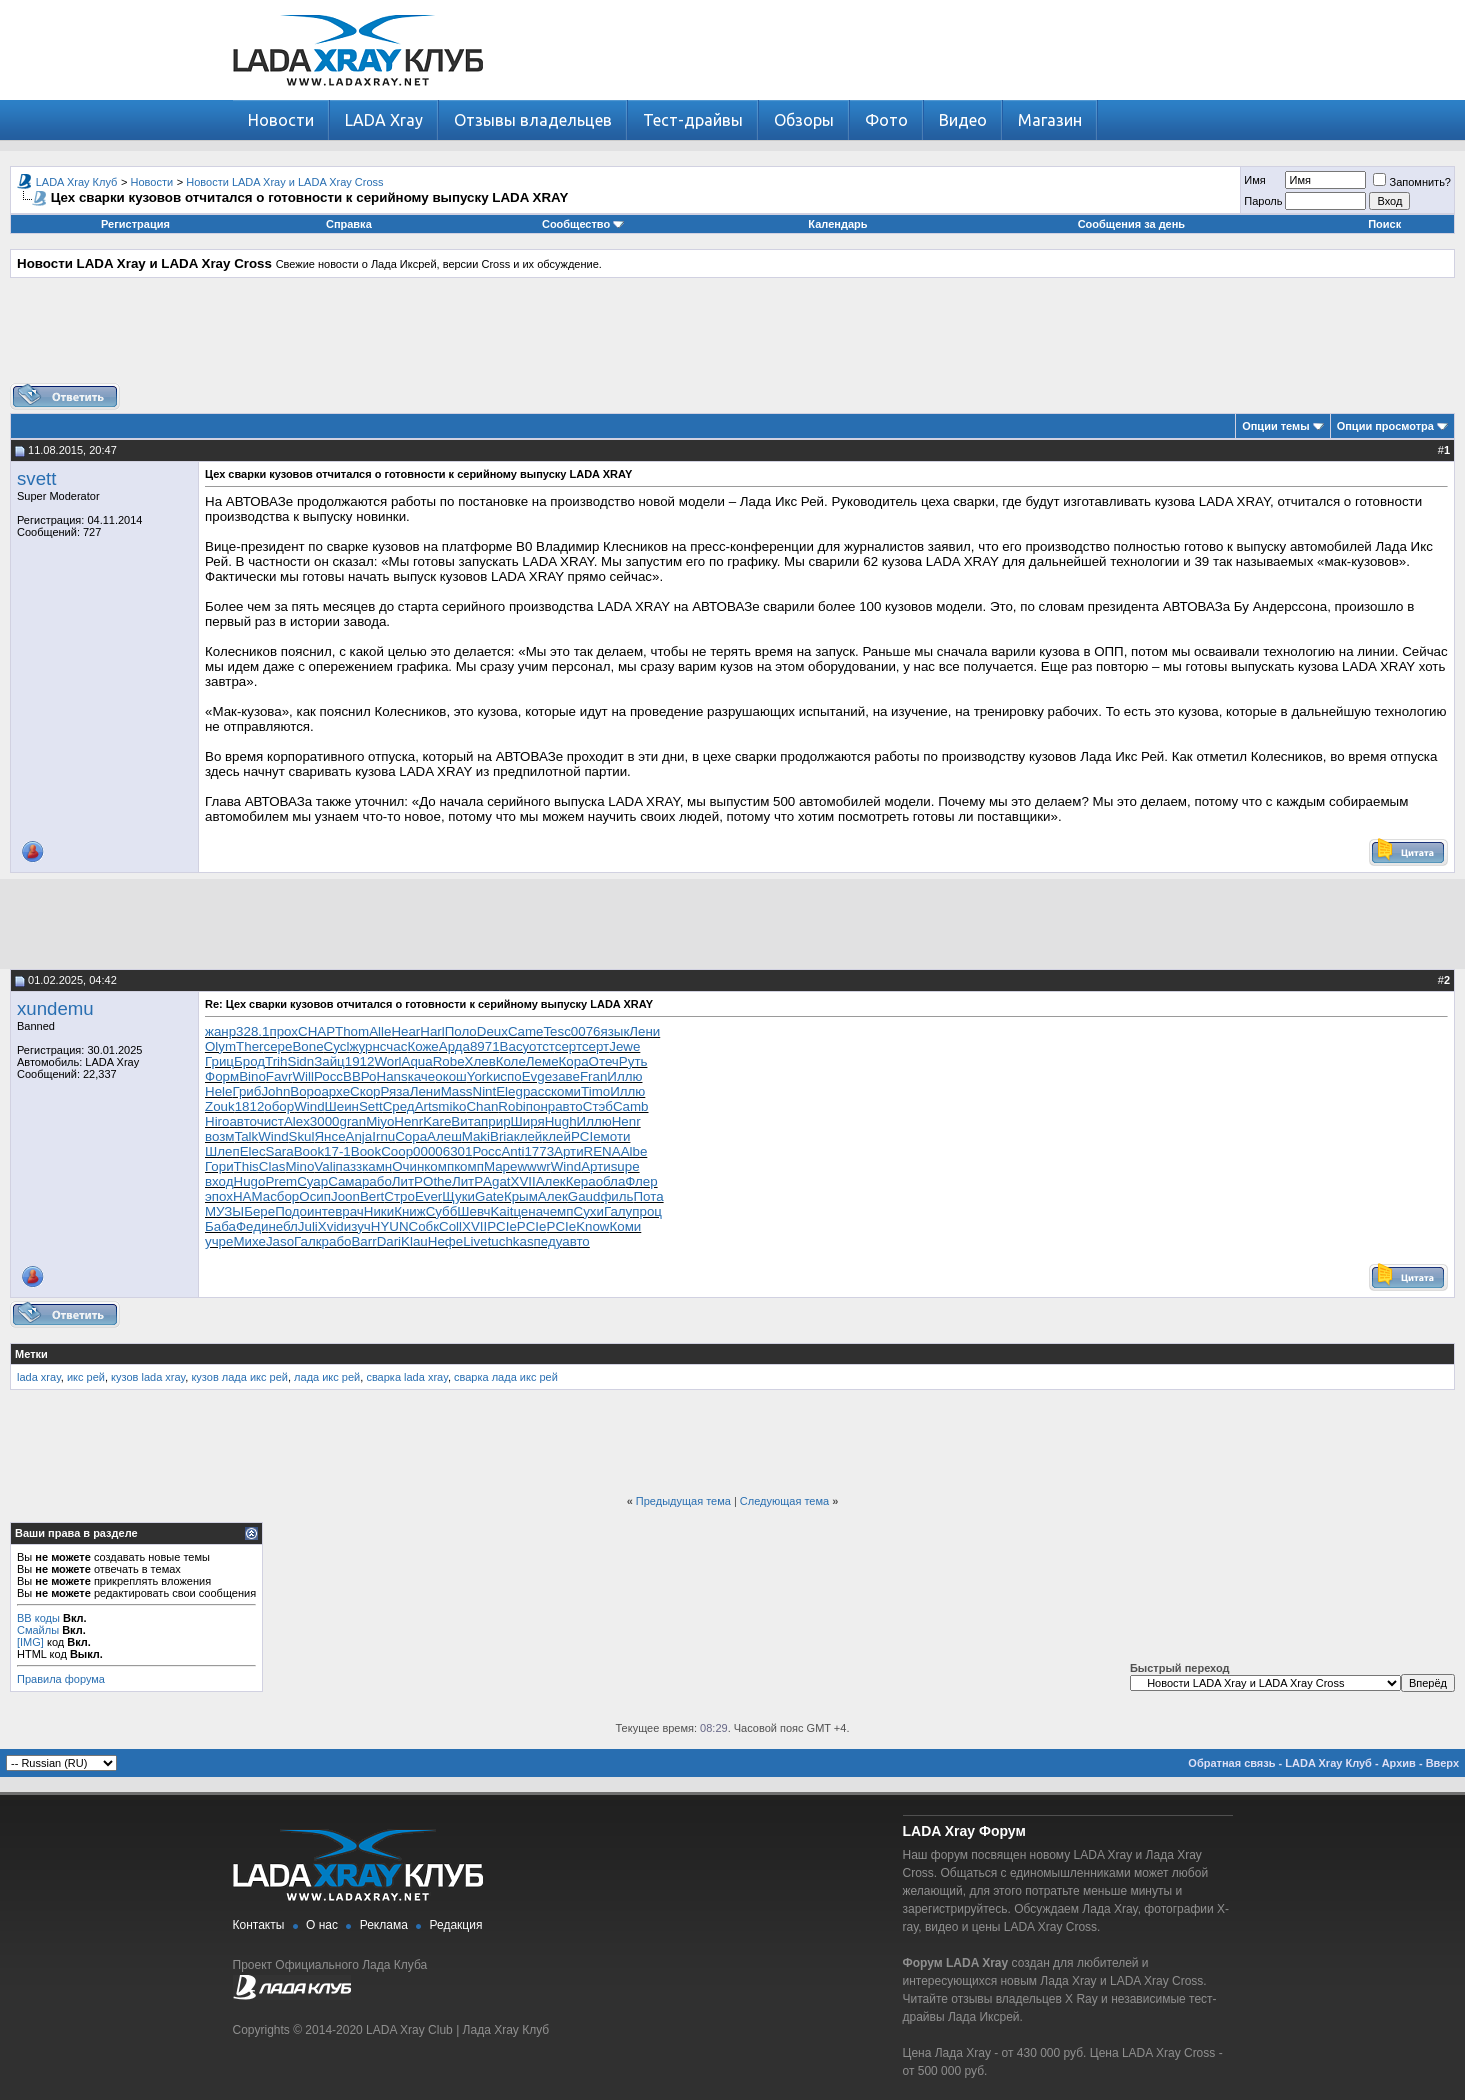 This screenshot has width=1465, height=2100. What do you see at coordinates (542, 1061) in the screenshot?
I see `Леме` at bounding box center [542, 1061].